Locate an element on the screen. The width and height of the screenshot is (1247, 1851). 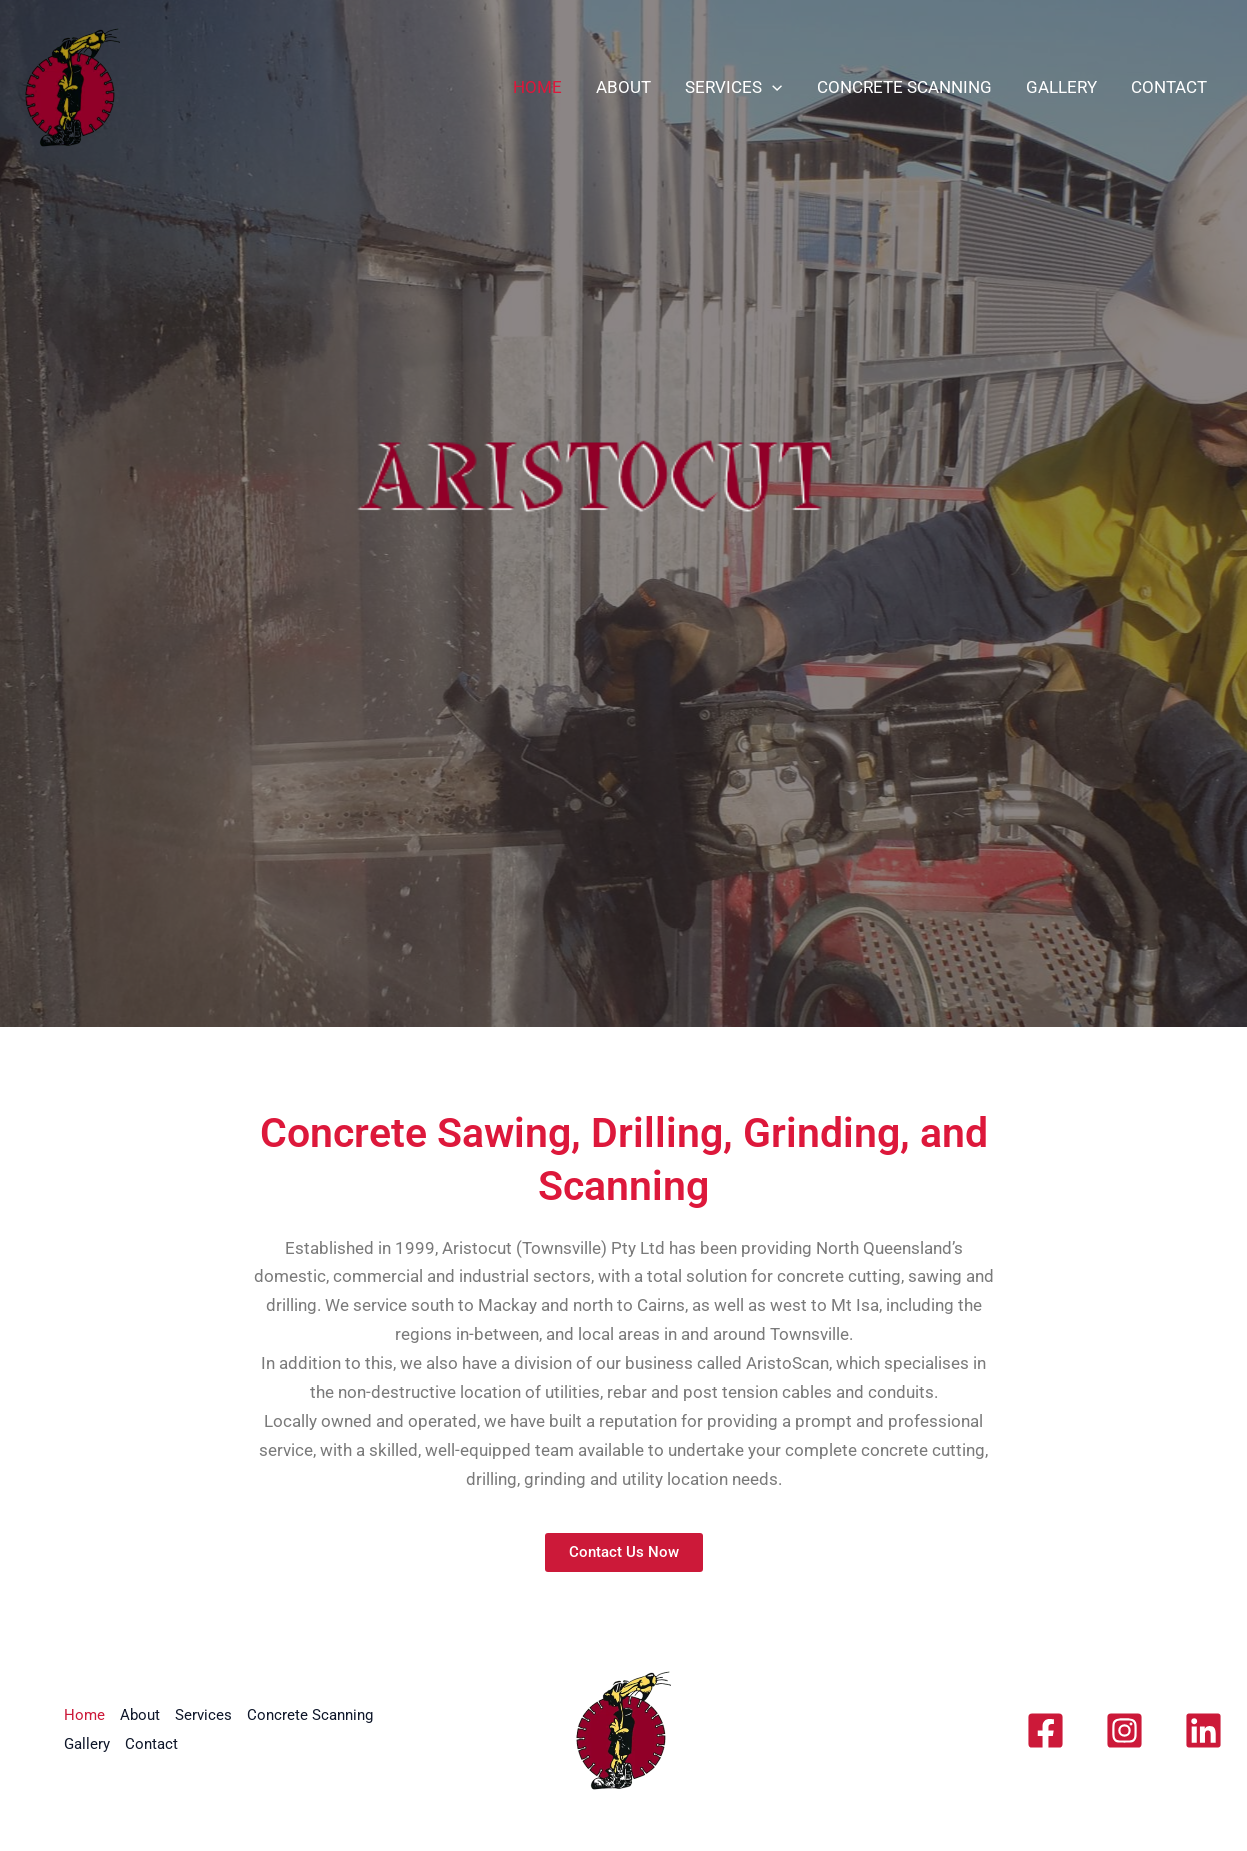
Concrete Scanning is located at coordinates (904, 87).